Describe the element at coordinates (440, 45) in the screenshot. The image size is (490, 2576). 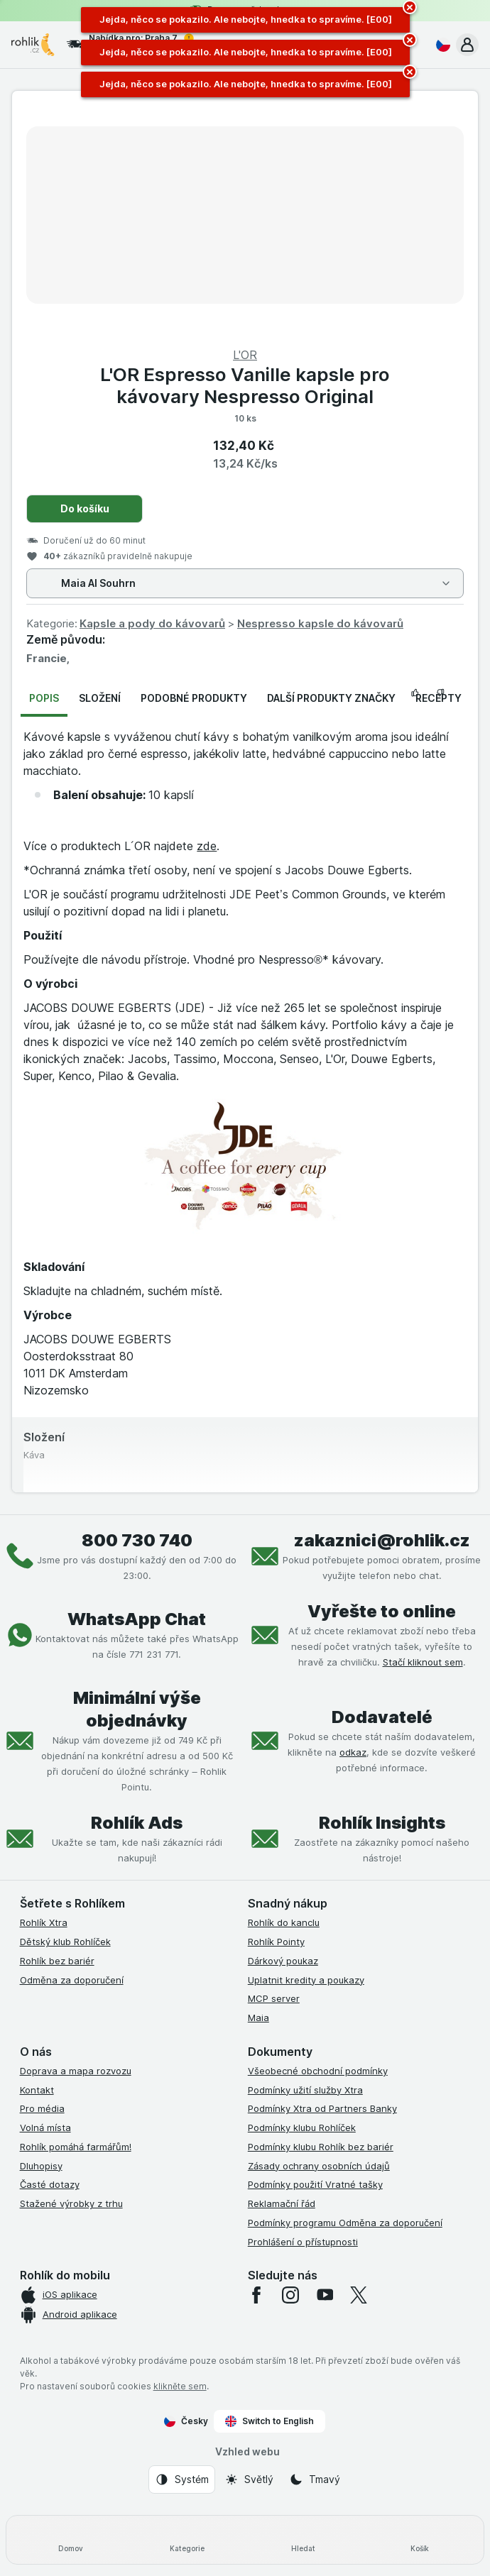
I see `[Česky]` at that location.